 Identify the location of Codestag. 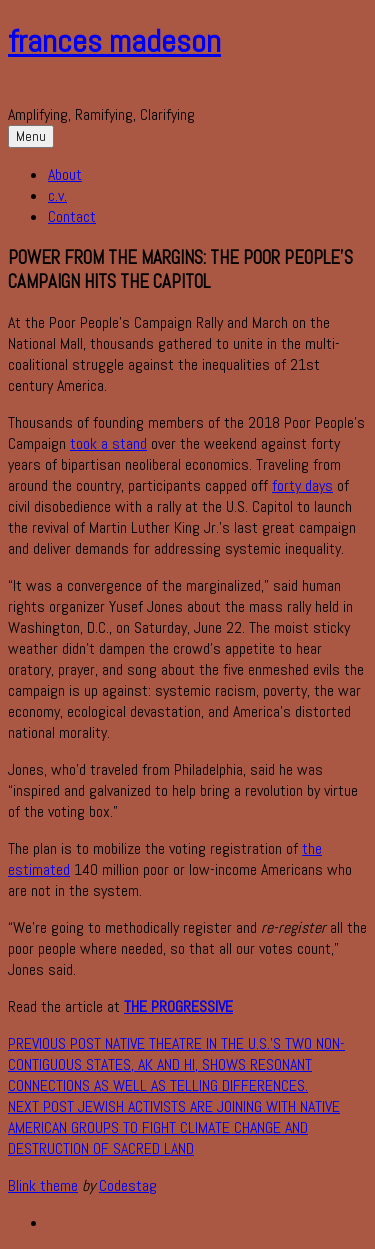
(128, 1185).